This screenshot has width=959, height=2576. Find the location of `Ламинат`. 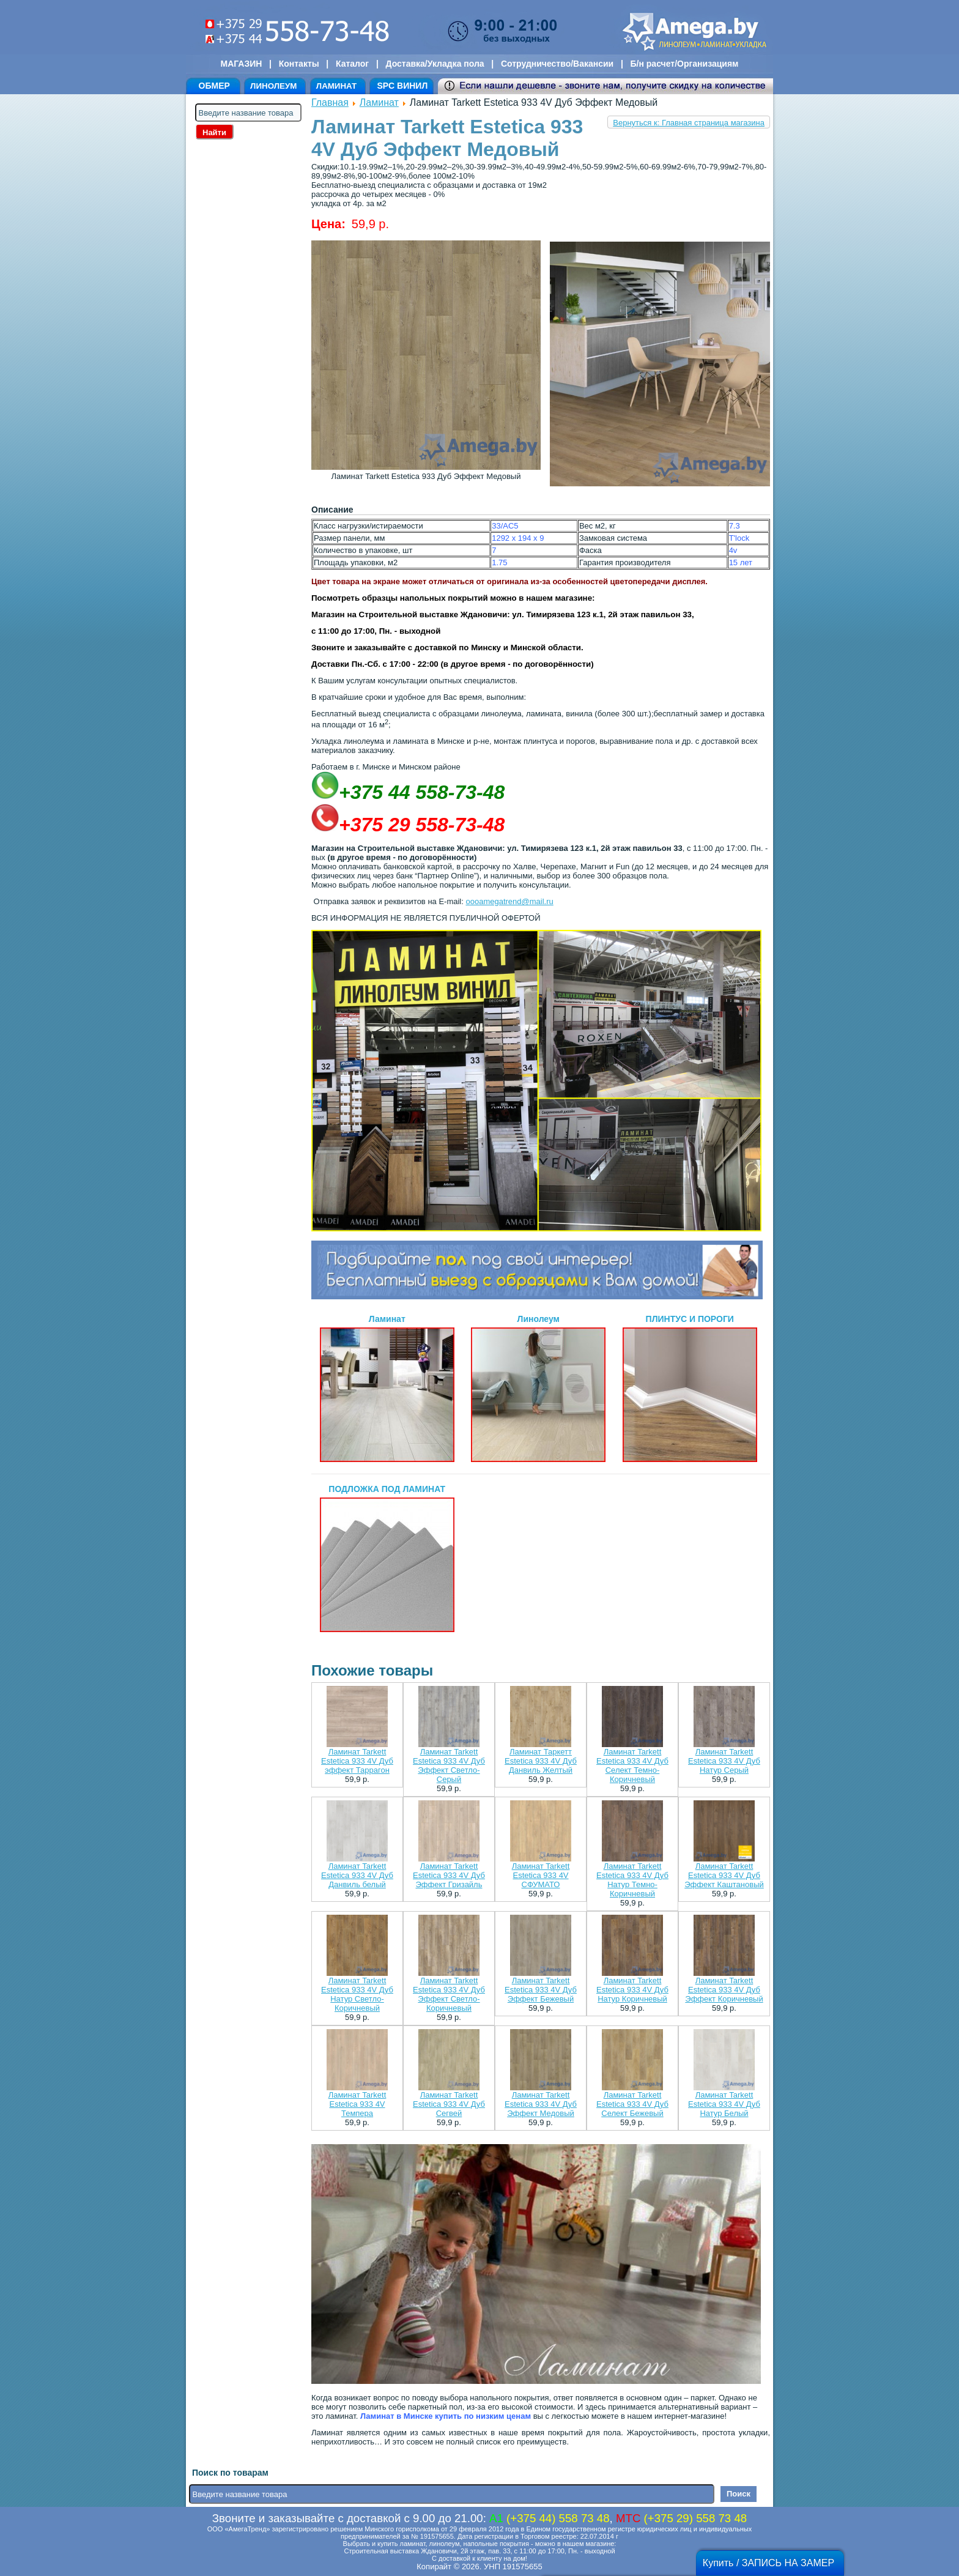

Ламинат is located at coordinates (379, 102).